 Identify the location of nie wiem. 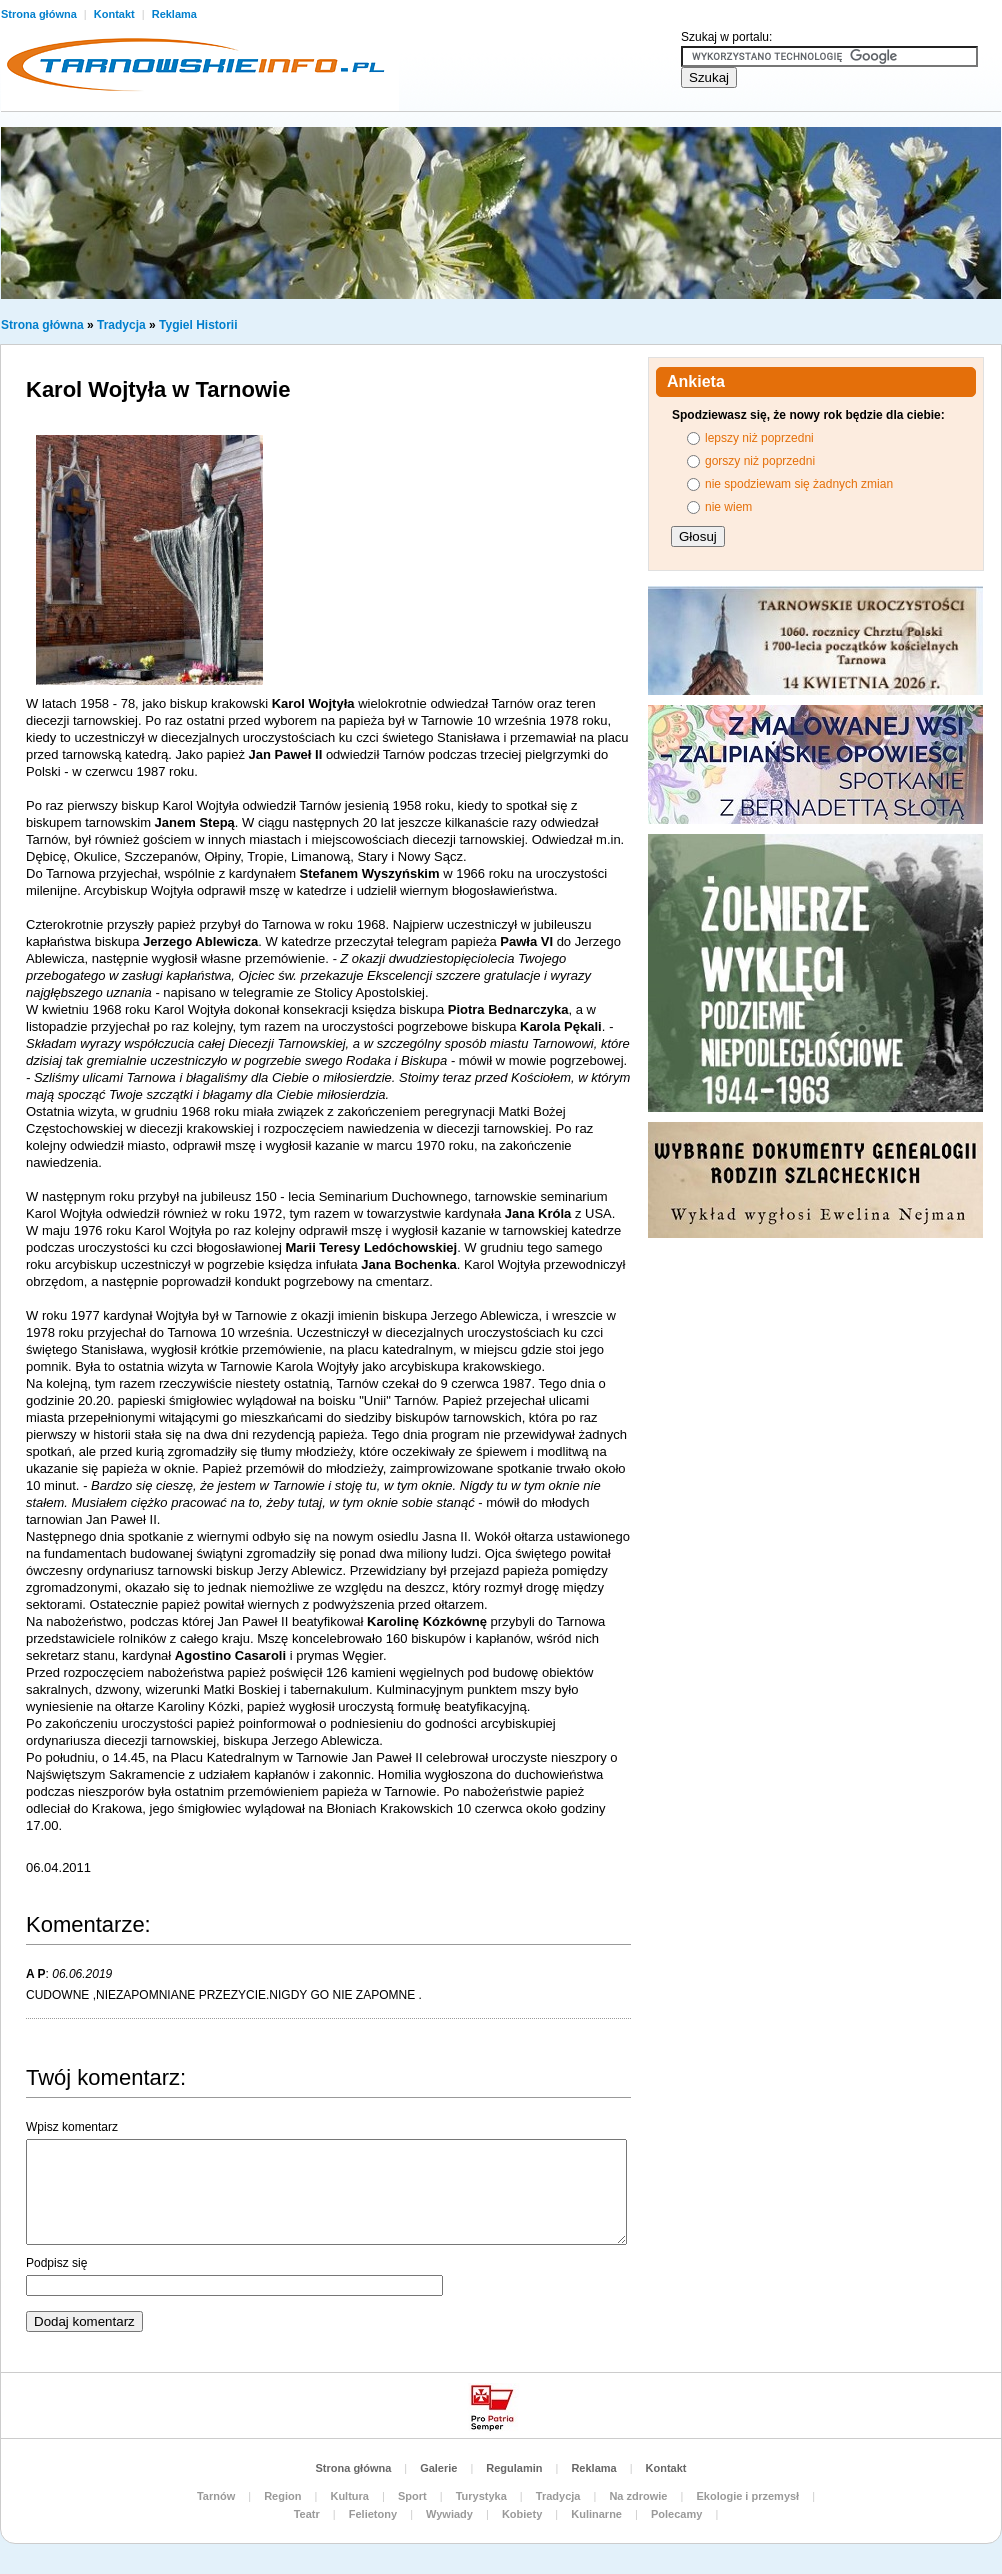
(728, 507).